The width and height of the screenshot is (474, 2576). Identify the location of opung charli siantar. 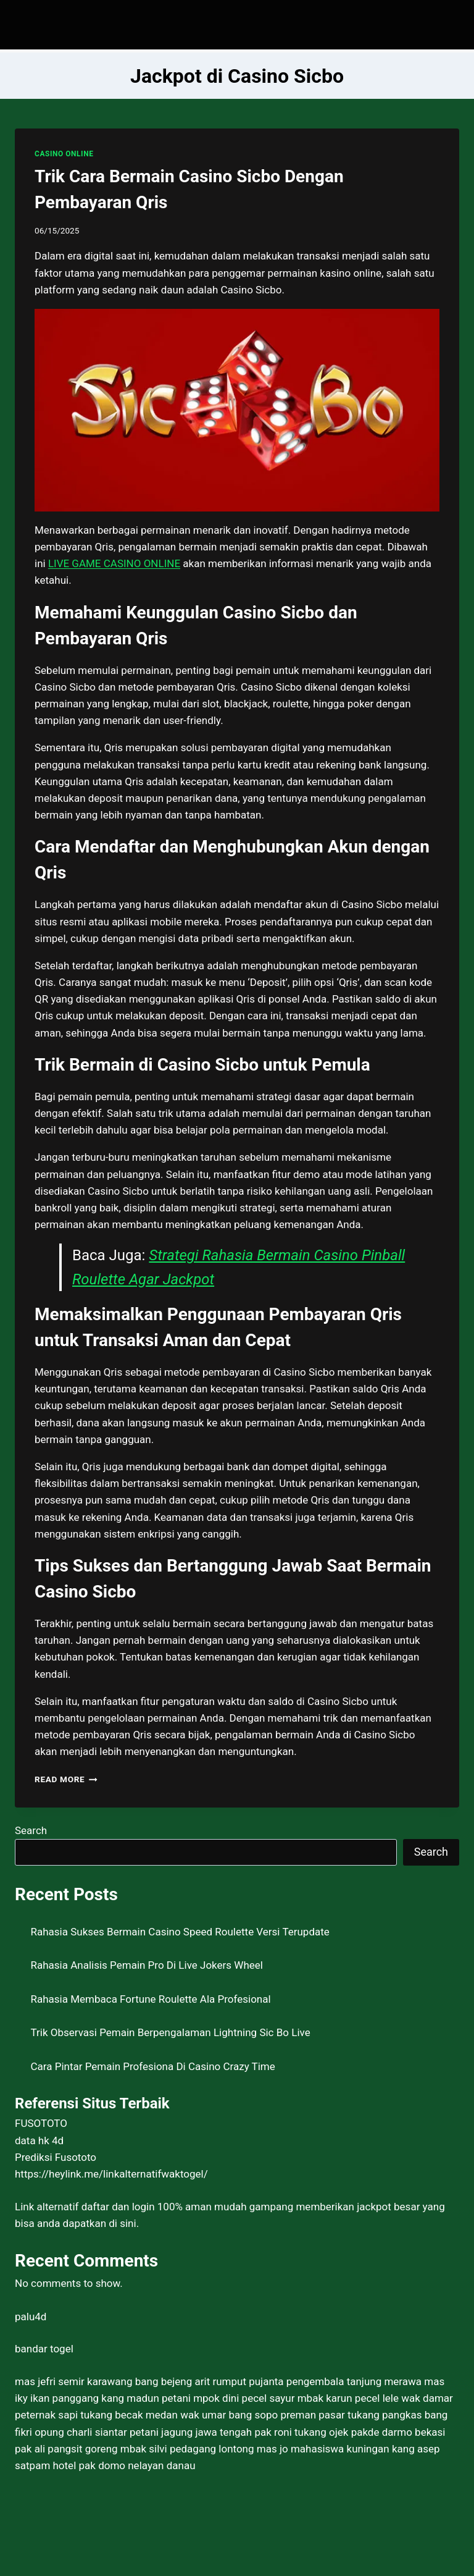
(81, 2432).